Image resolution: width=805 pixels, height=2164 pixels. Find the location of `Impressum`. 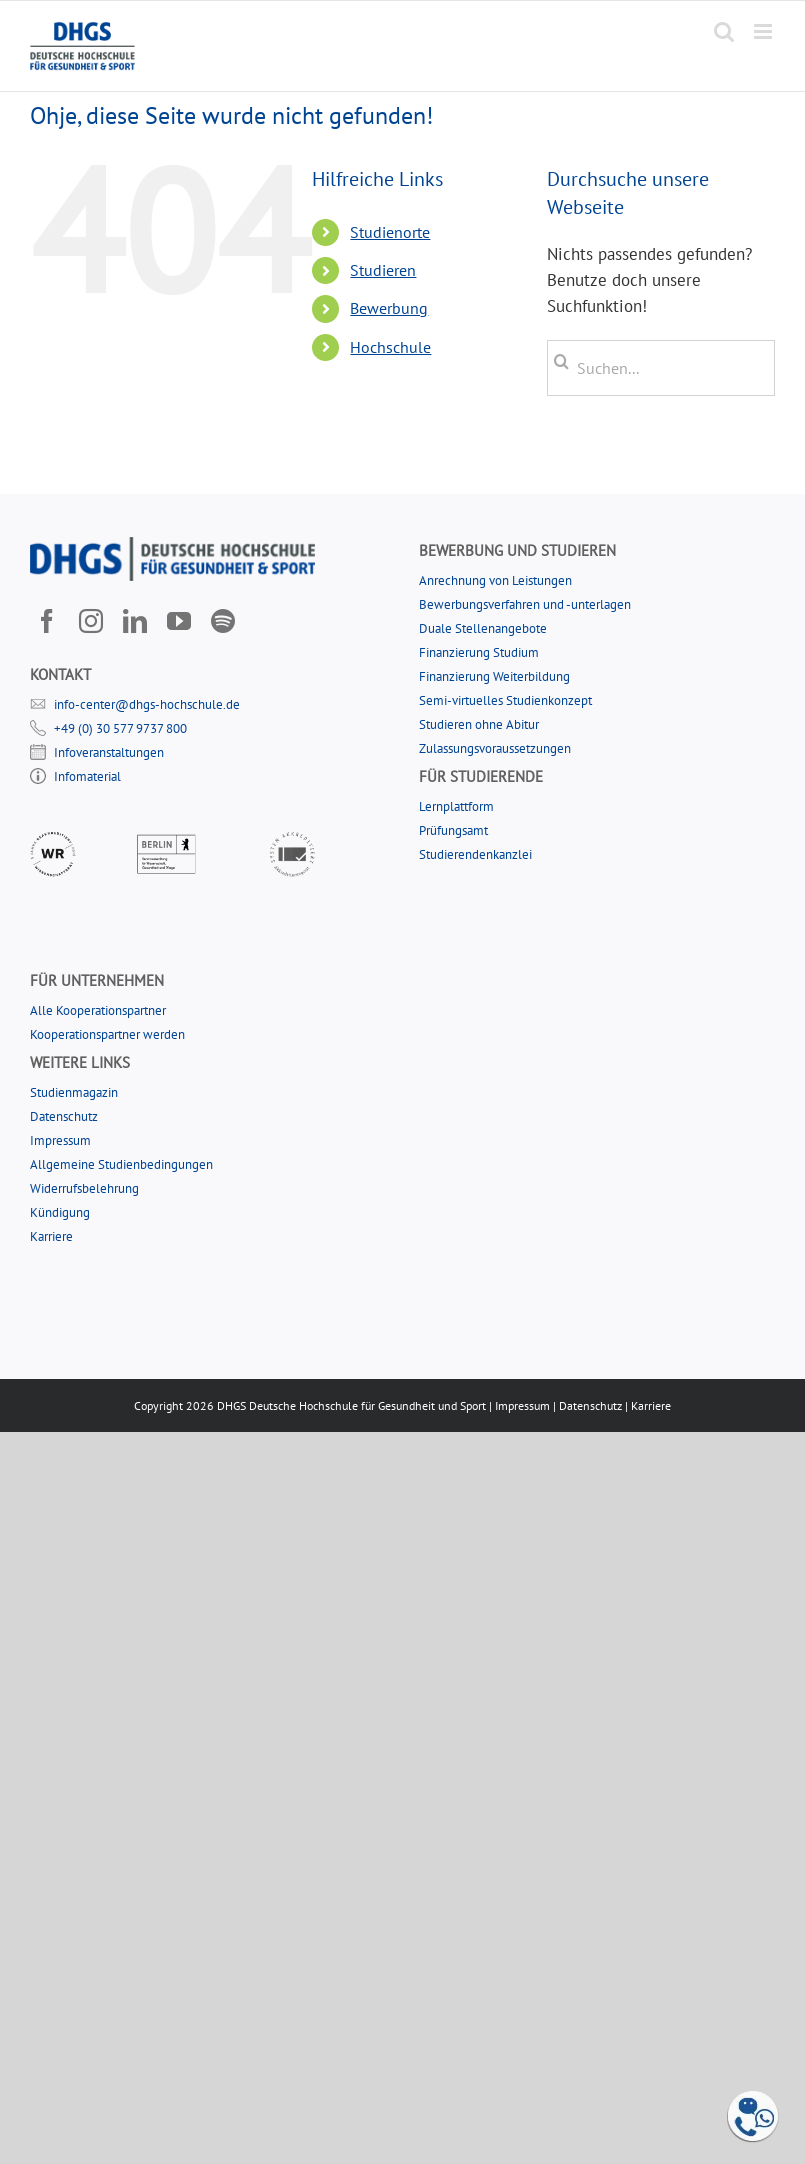

Impressum is located at coordinates (60, 1140).